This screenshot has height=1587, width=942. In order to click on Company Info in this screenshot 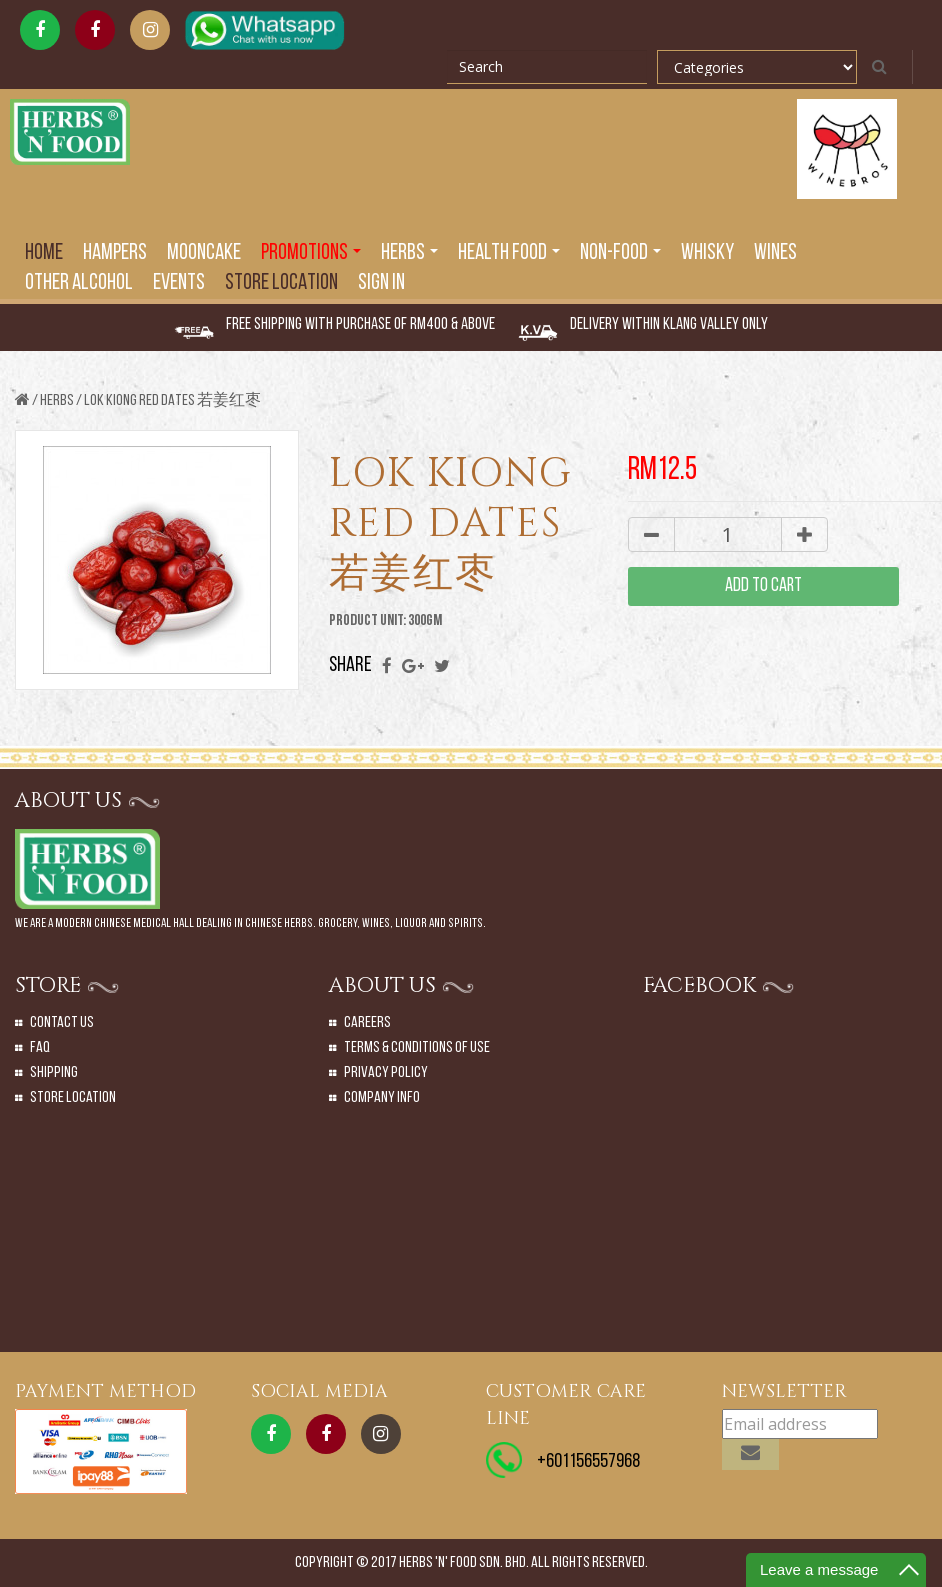, I will do `click(382, 1098)`.